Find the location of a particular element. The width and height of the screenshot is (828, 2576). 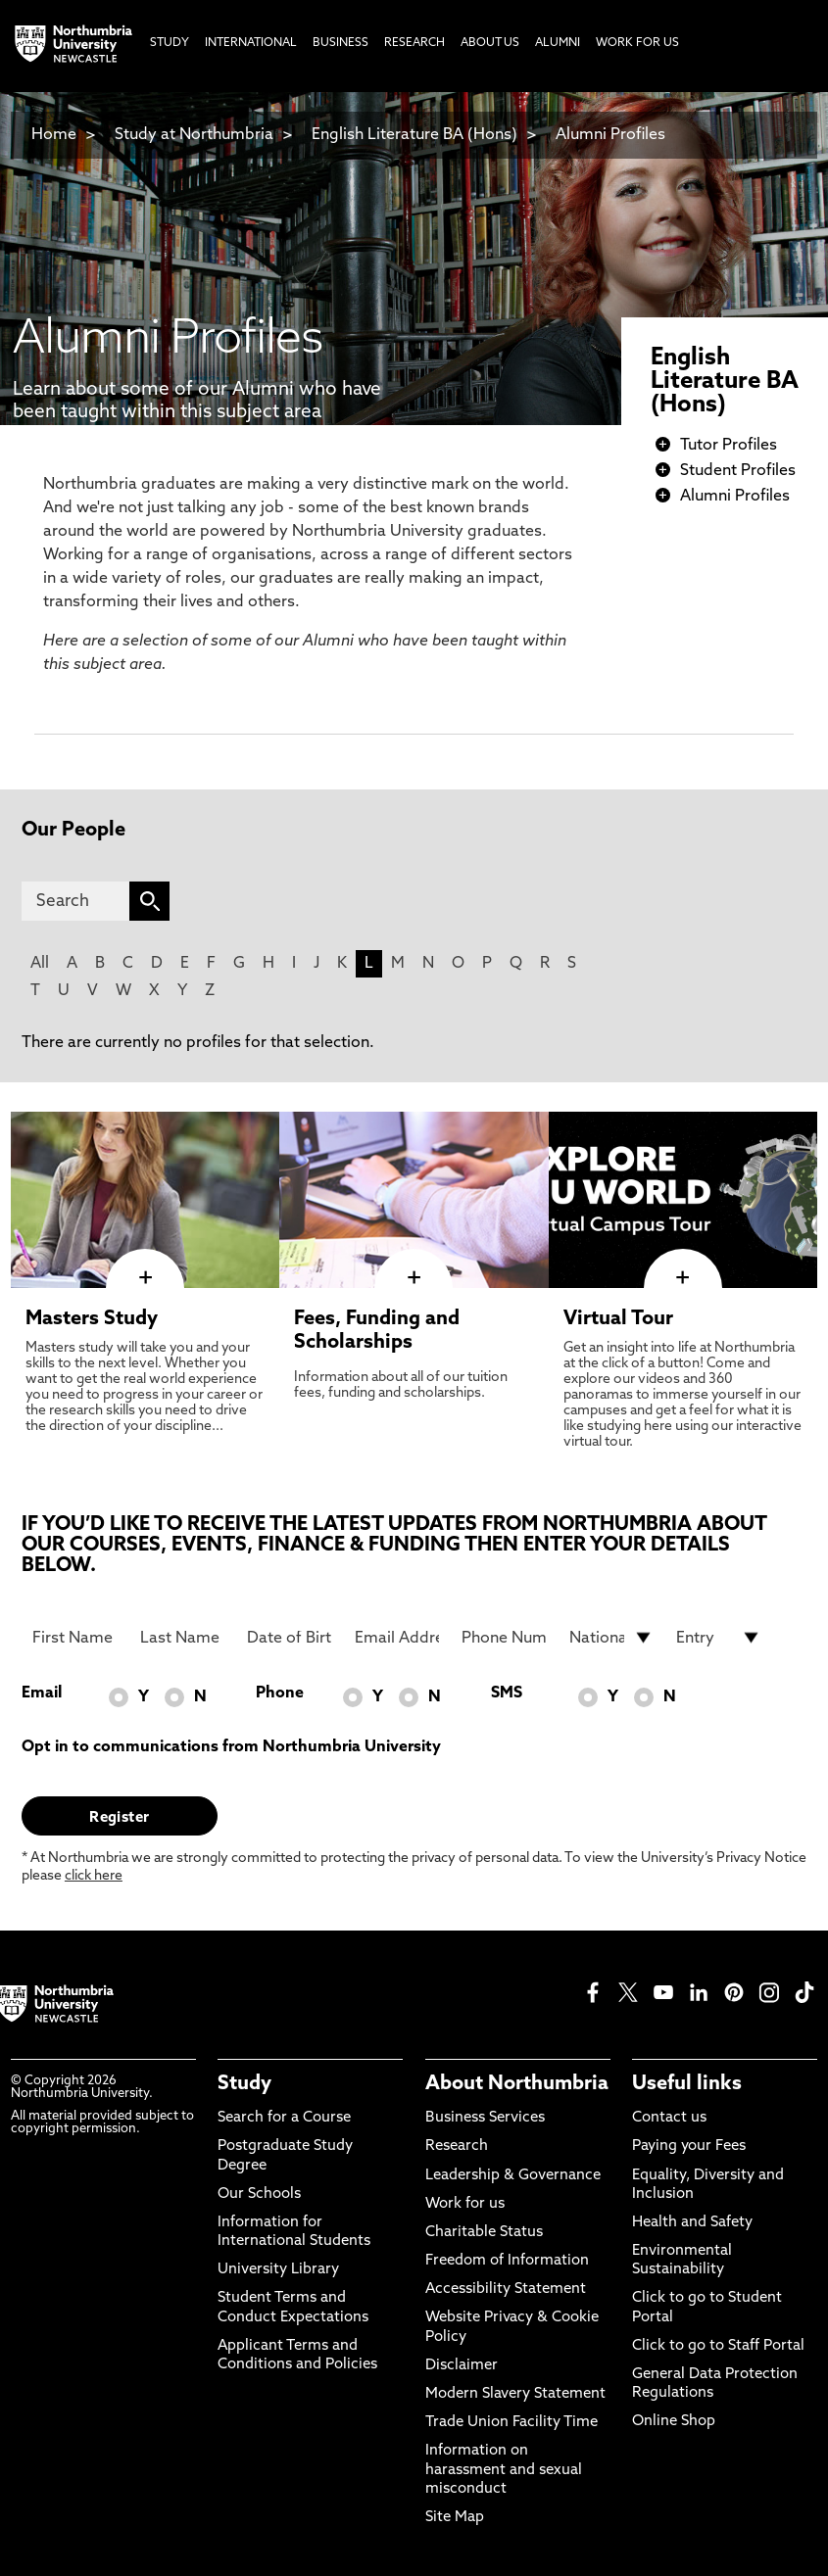

Contact us is located at coordinates (669, 2118).